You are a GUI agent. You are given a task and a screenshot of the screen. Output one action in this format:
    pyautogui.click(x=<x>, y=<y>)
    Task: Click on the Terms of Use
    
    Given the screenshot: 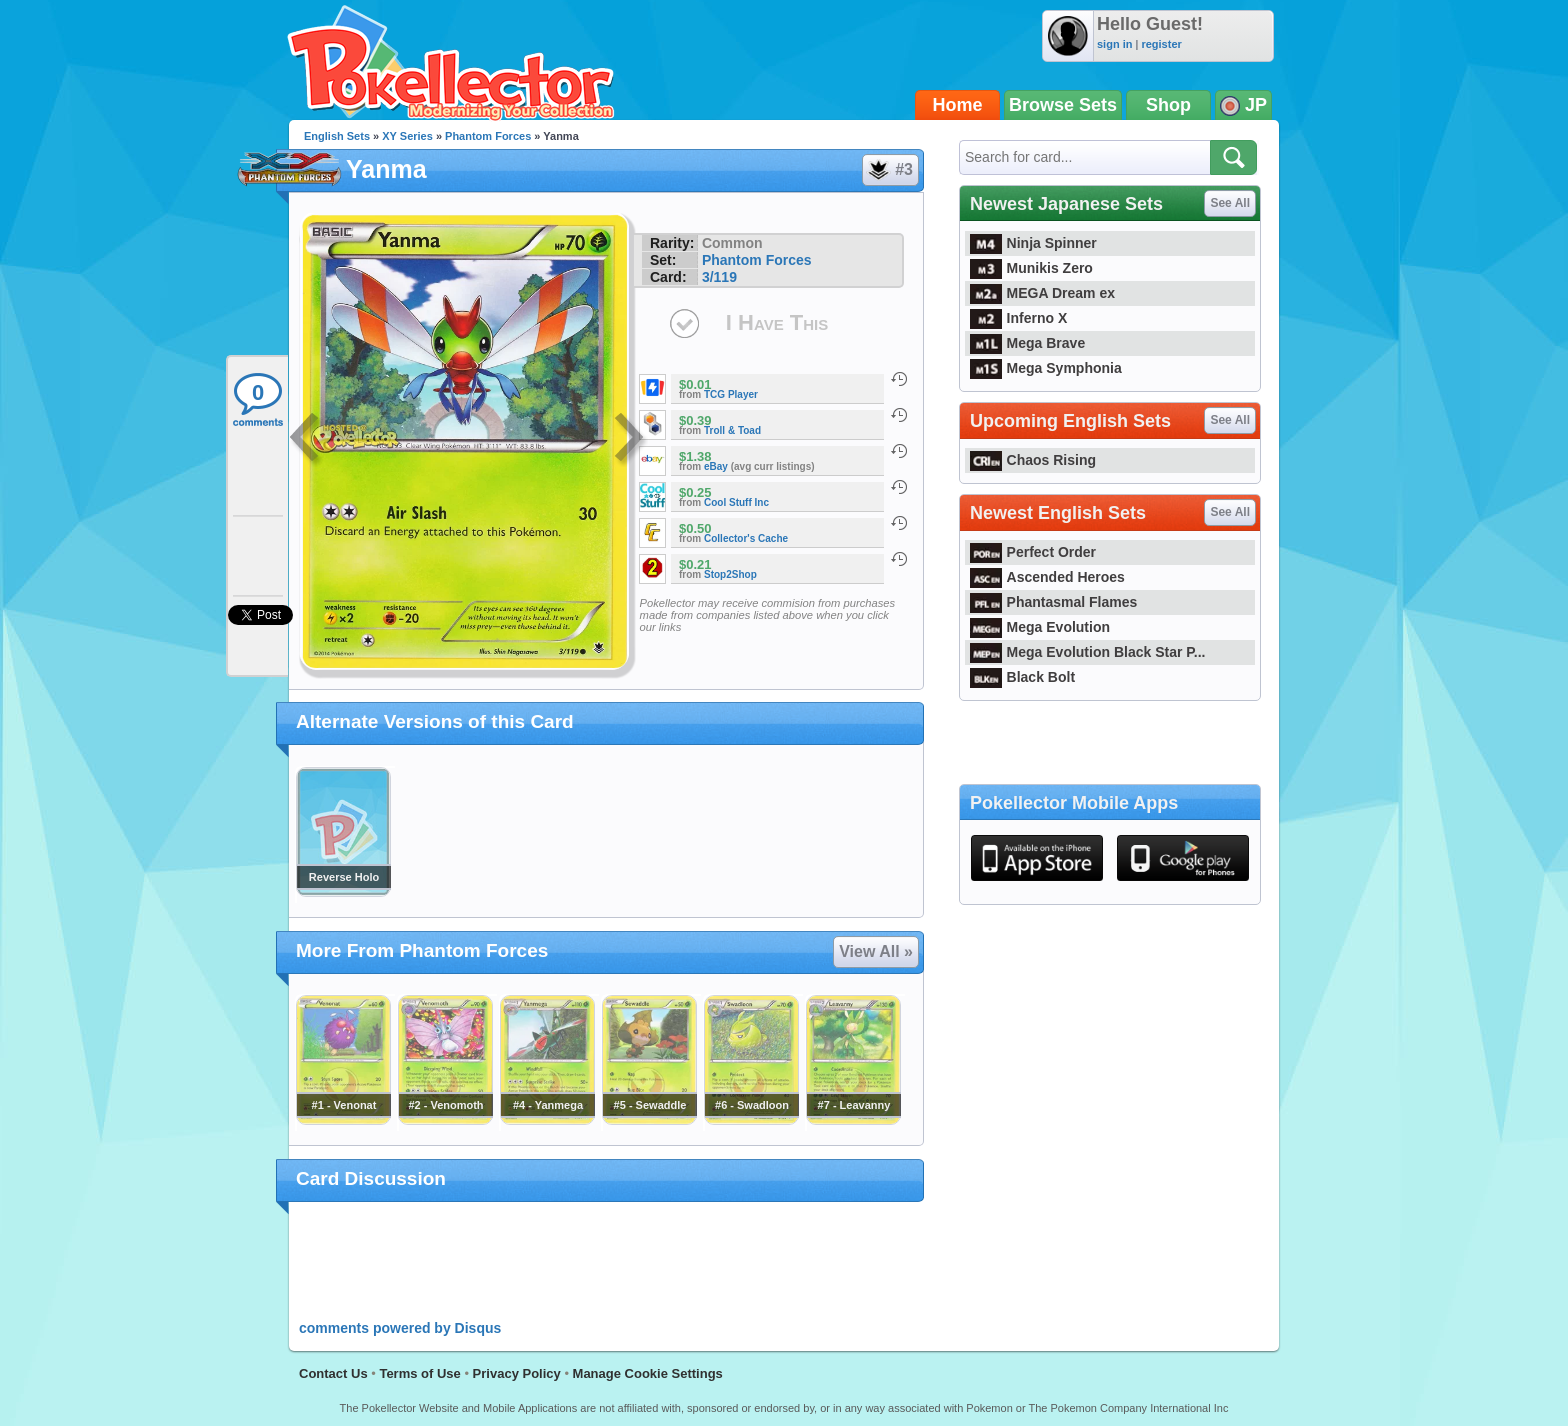 What is the action you would take?
    pyautogui.click(x=419, y=1373)
    